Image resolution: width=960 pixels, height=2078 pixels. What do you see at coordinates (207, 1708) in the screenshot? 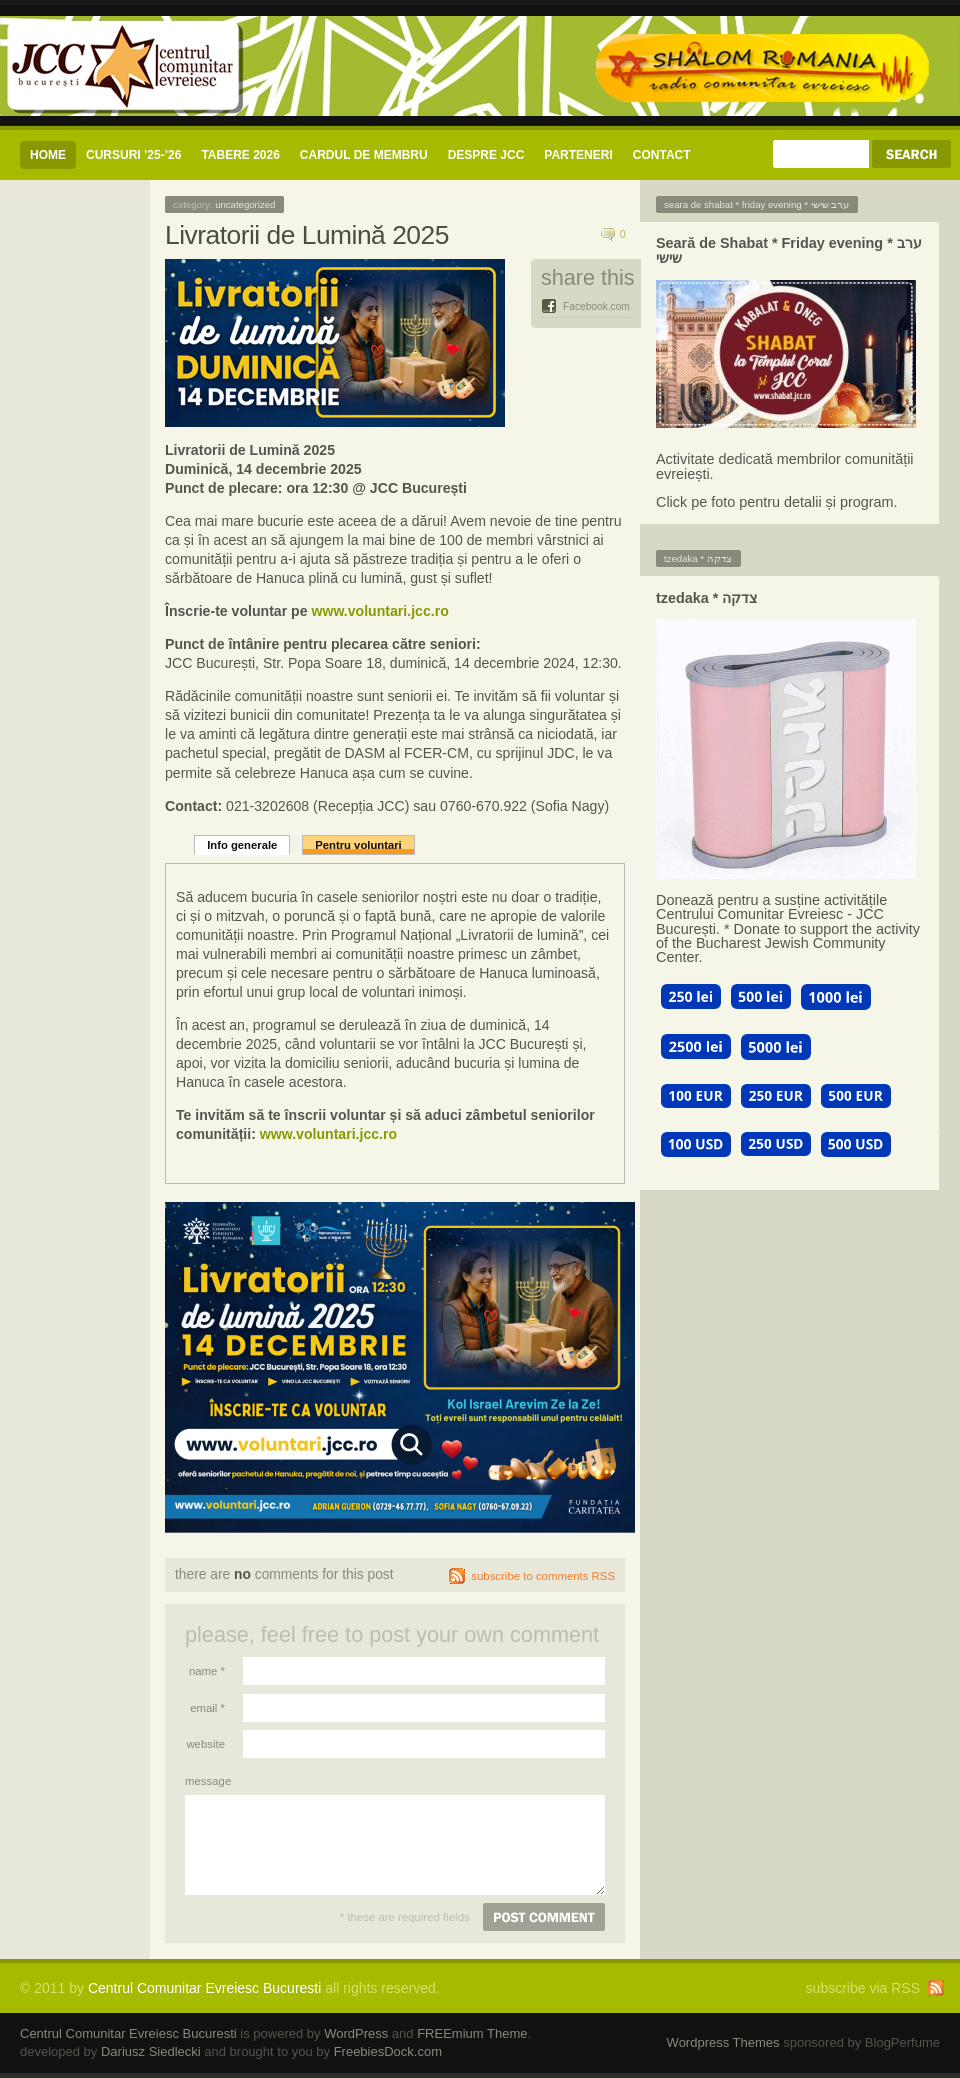
I see `Email *` at bounding box center [207, 1708].